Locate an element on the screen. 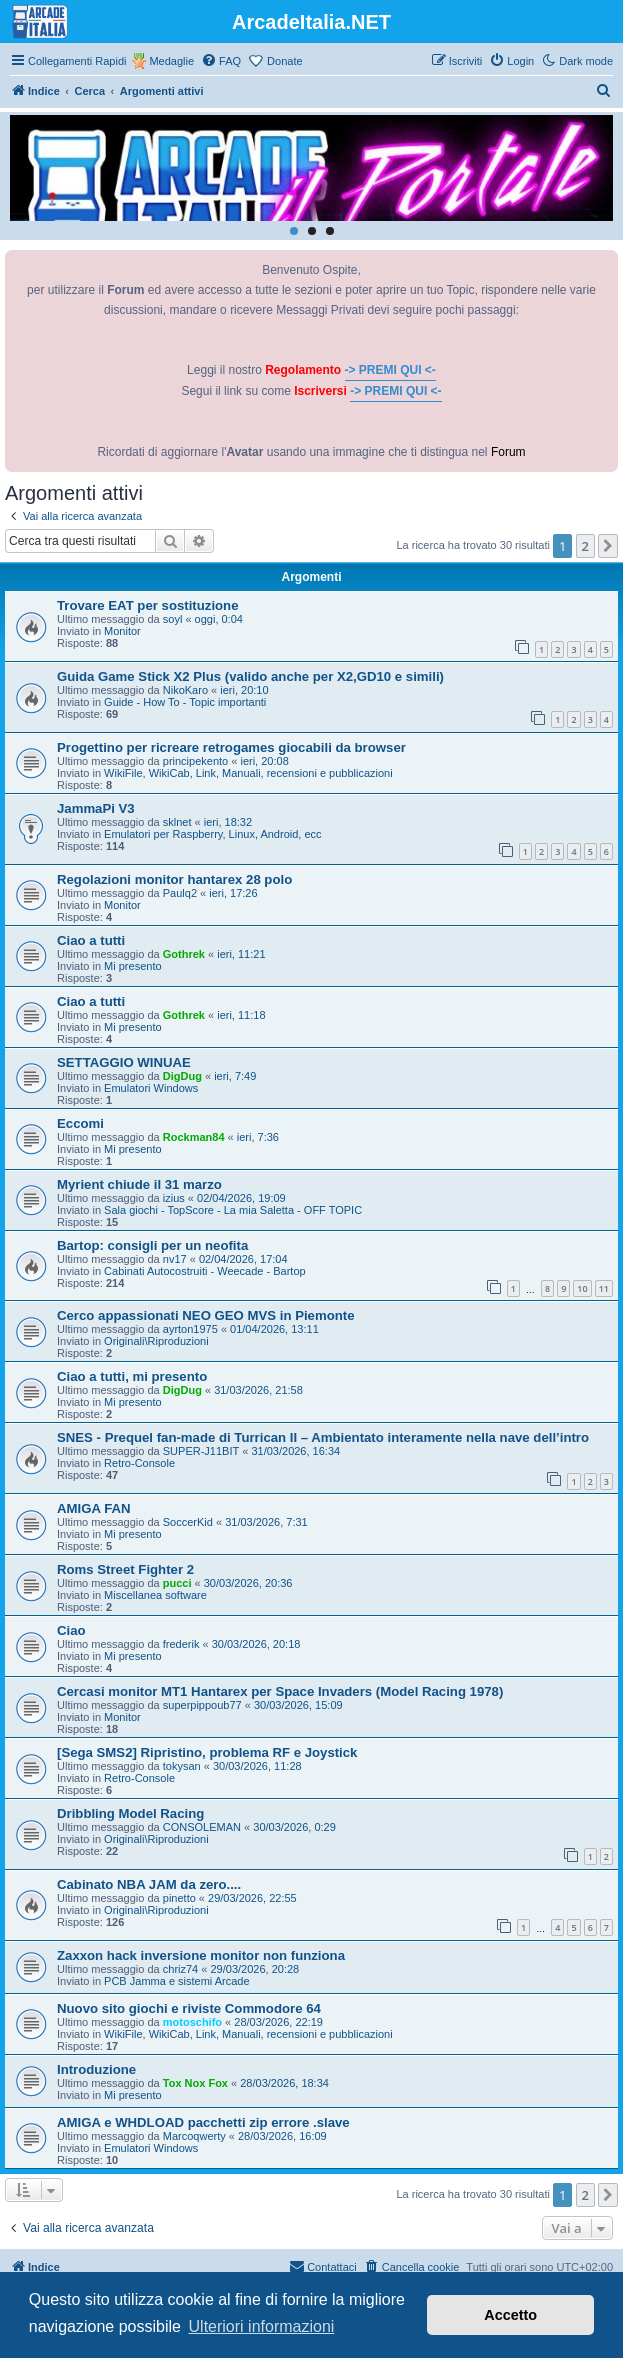 This screenshot has height=2358, width=623. Emulatori per Raspberry, Linux, Android, ecc is located at coordinates (212, 834).